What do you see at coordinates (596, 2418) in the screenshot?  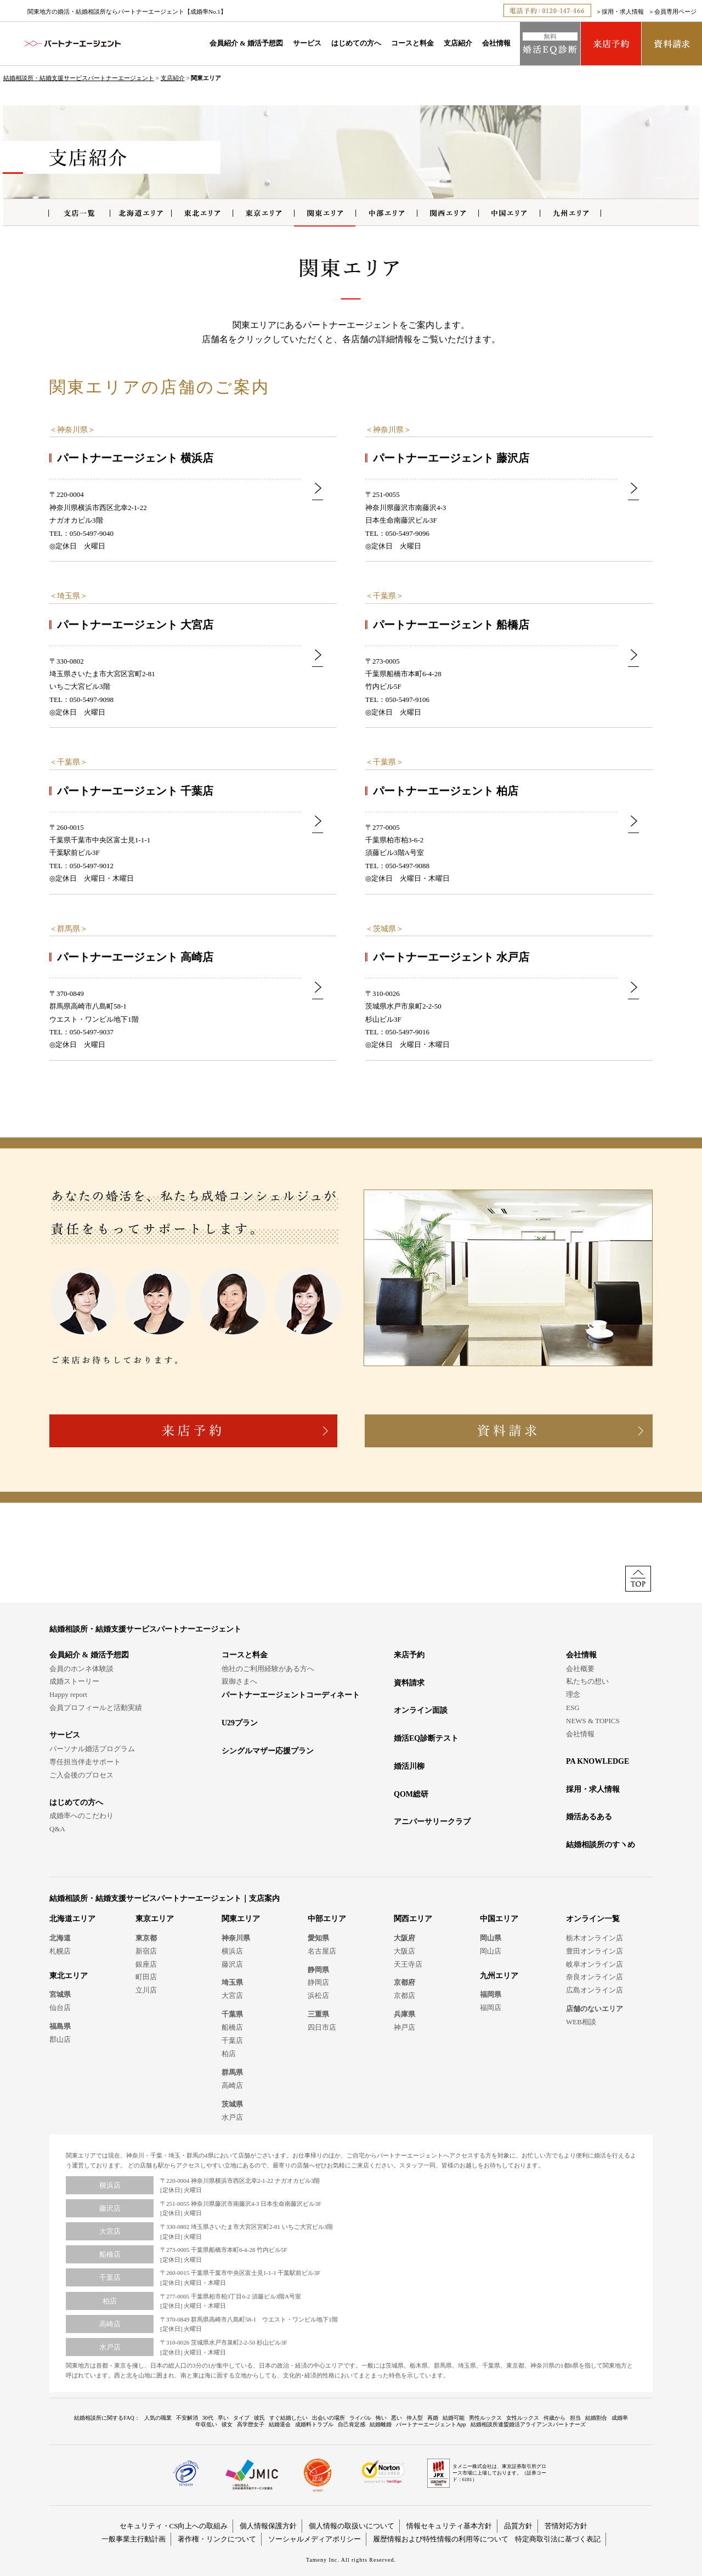 I see `結婚割合` at bounding box center [596, 2418].